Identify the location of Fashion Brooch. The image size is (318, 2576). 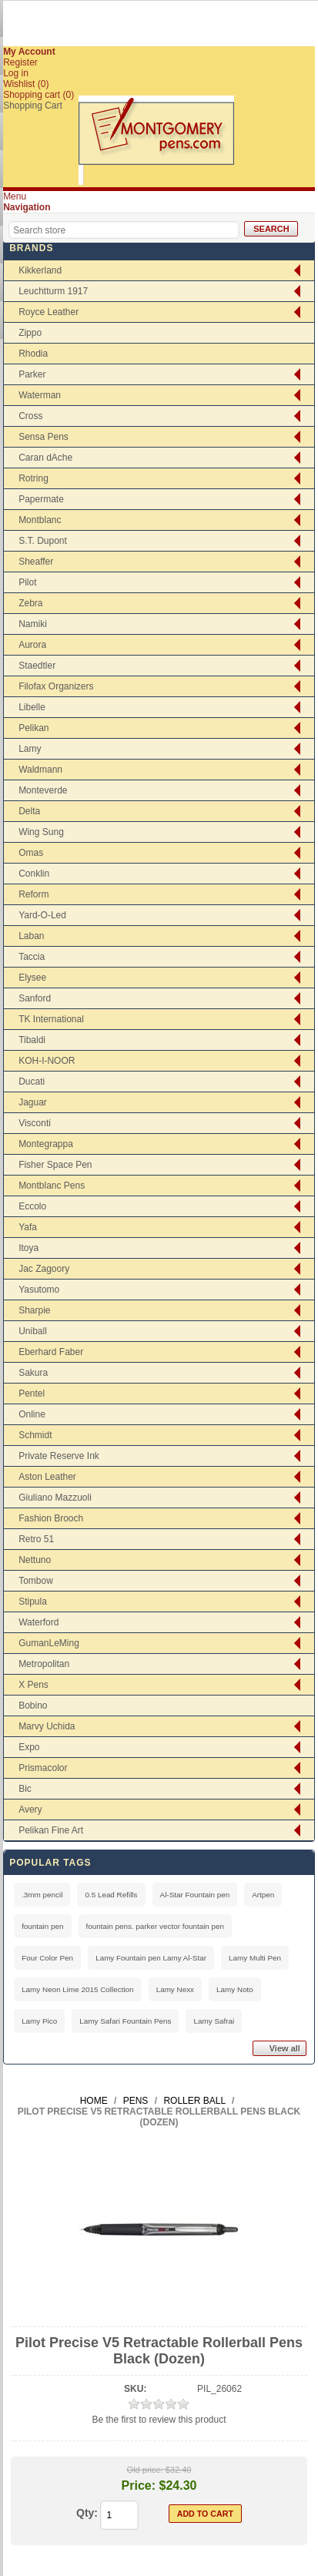
(50, 1518).